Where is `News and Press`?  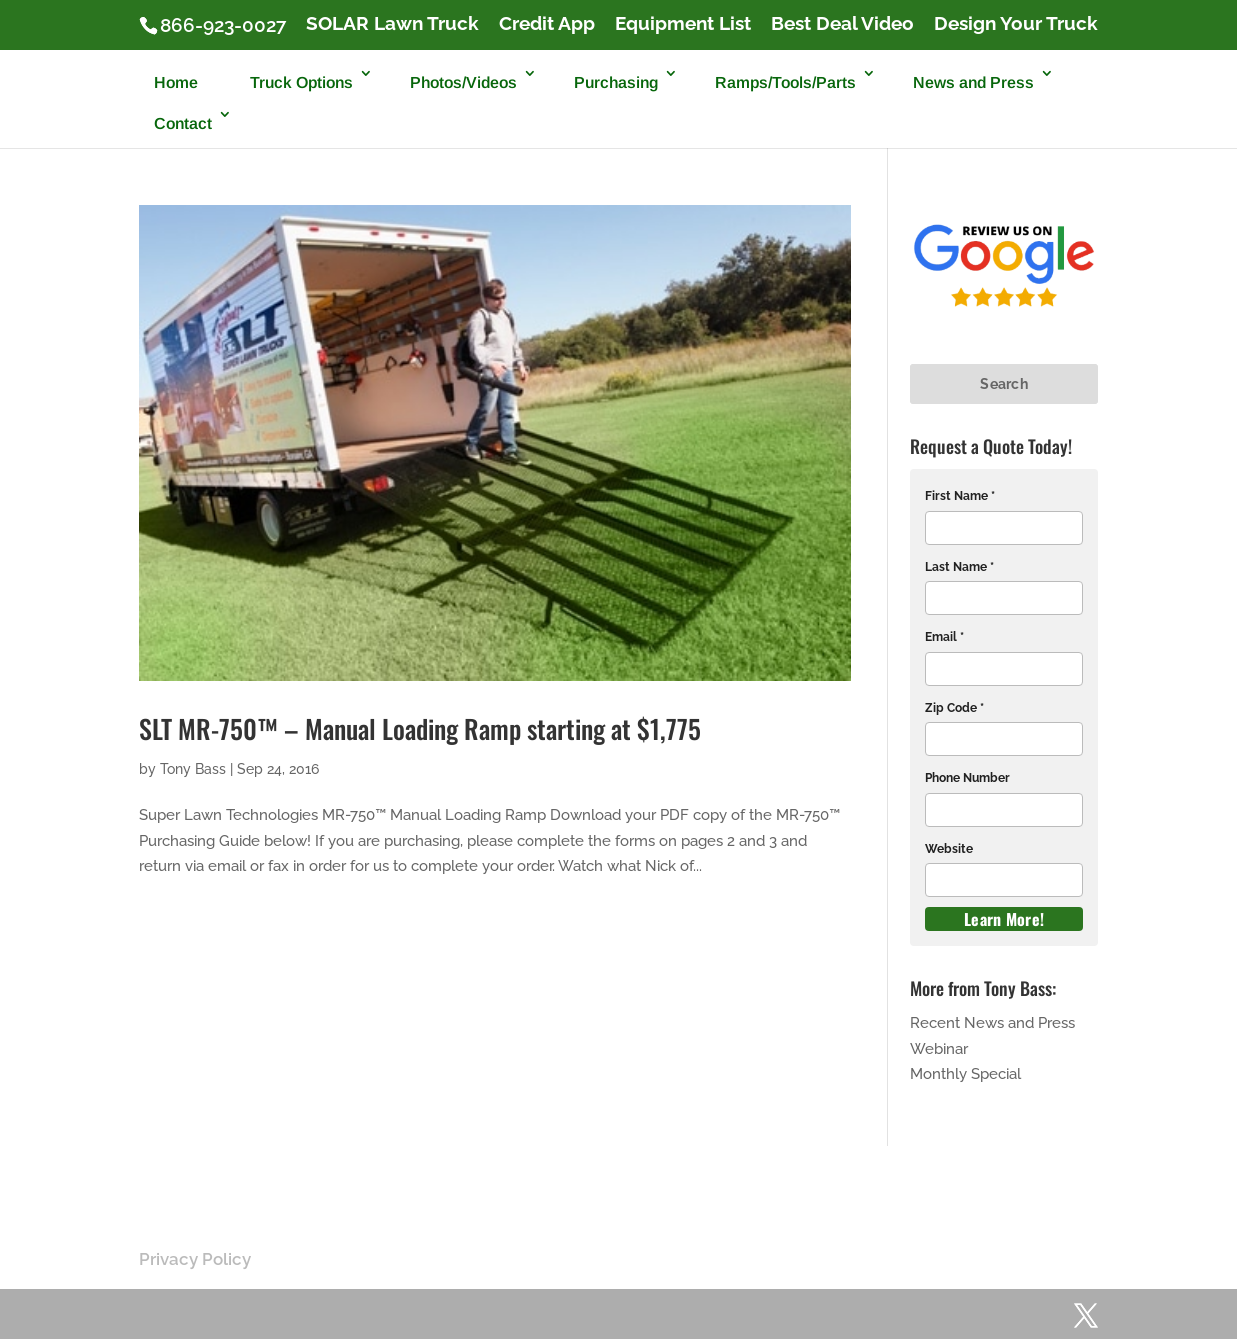
News and Press is located at coordinates (973, 82).